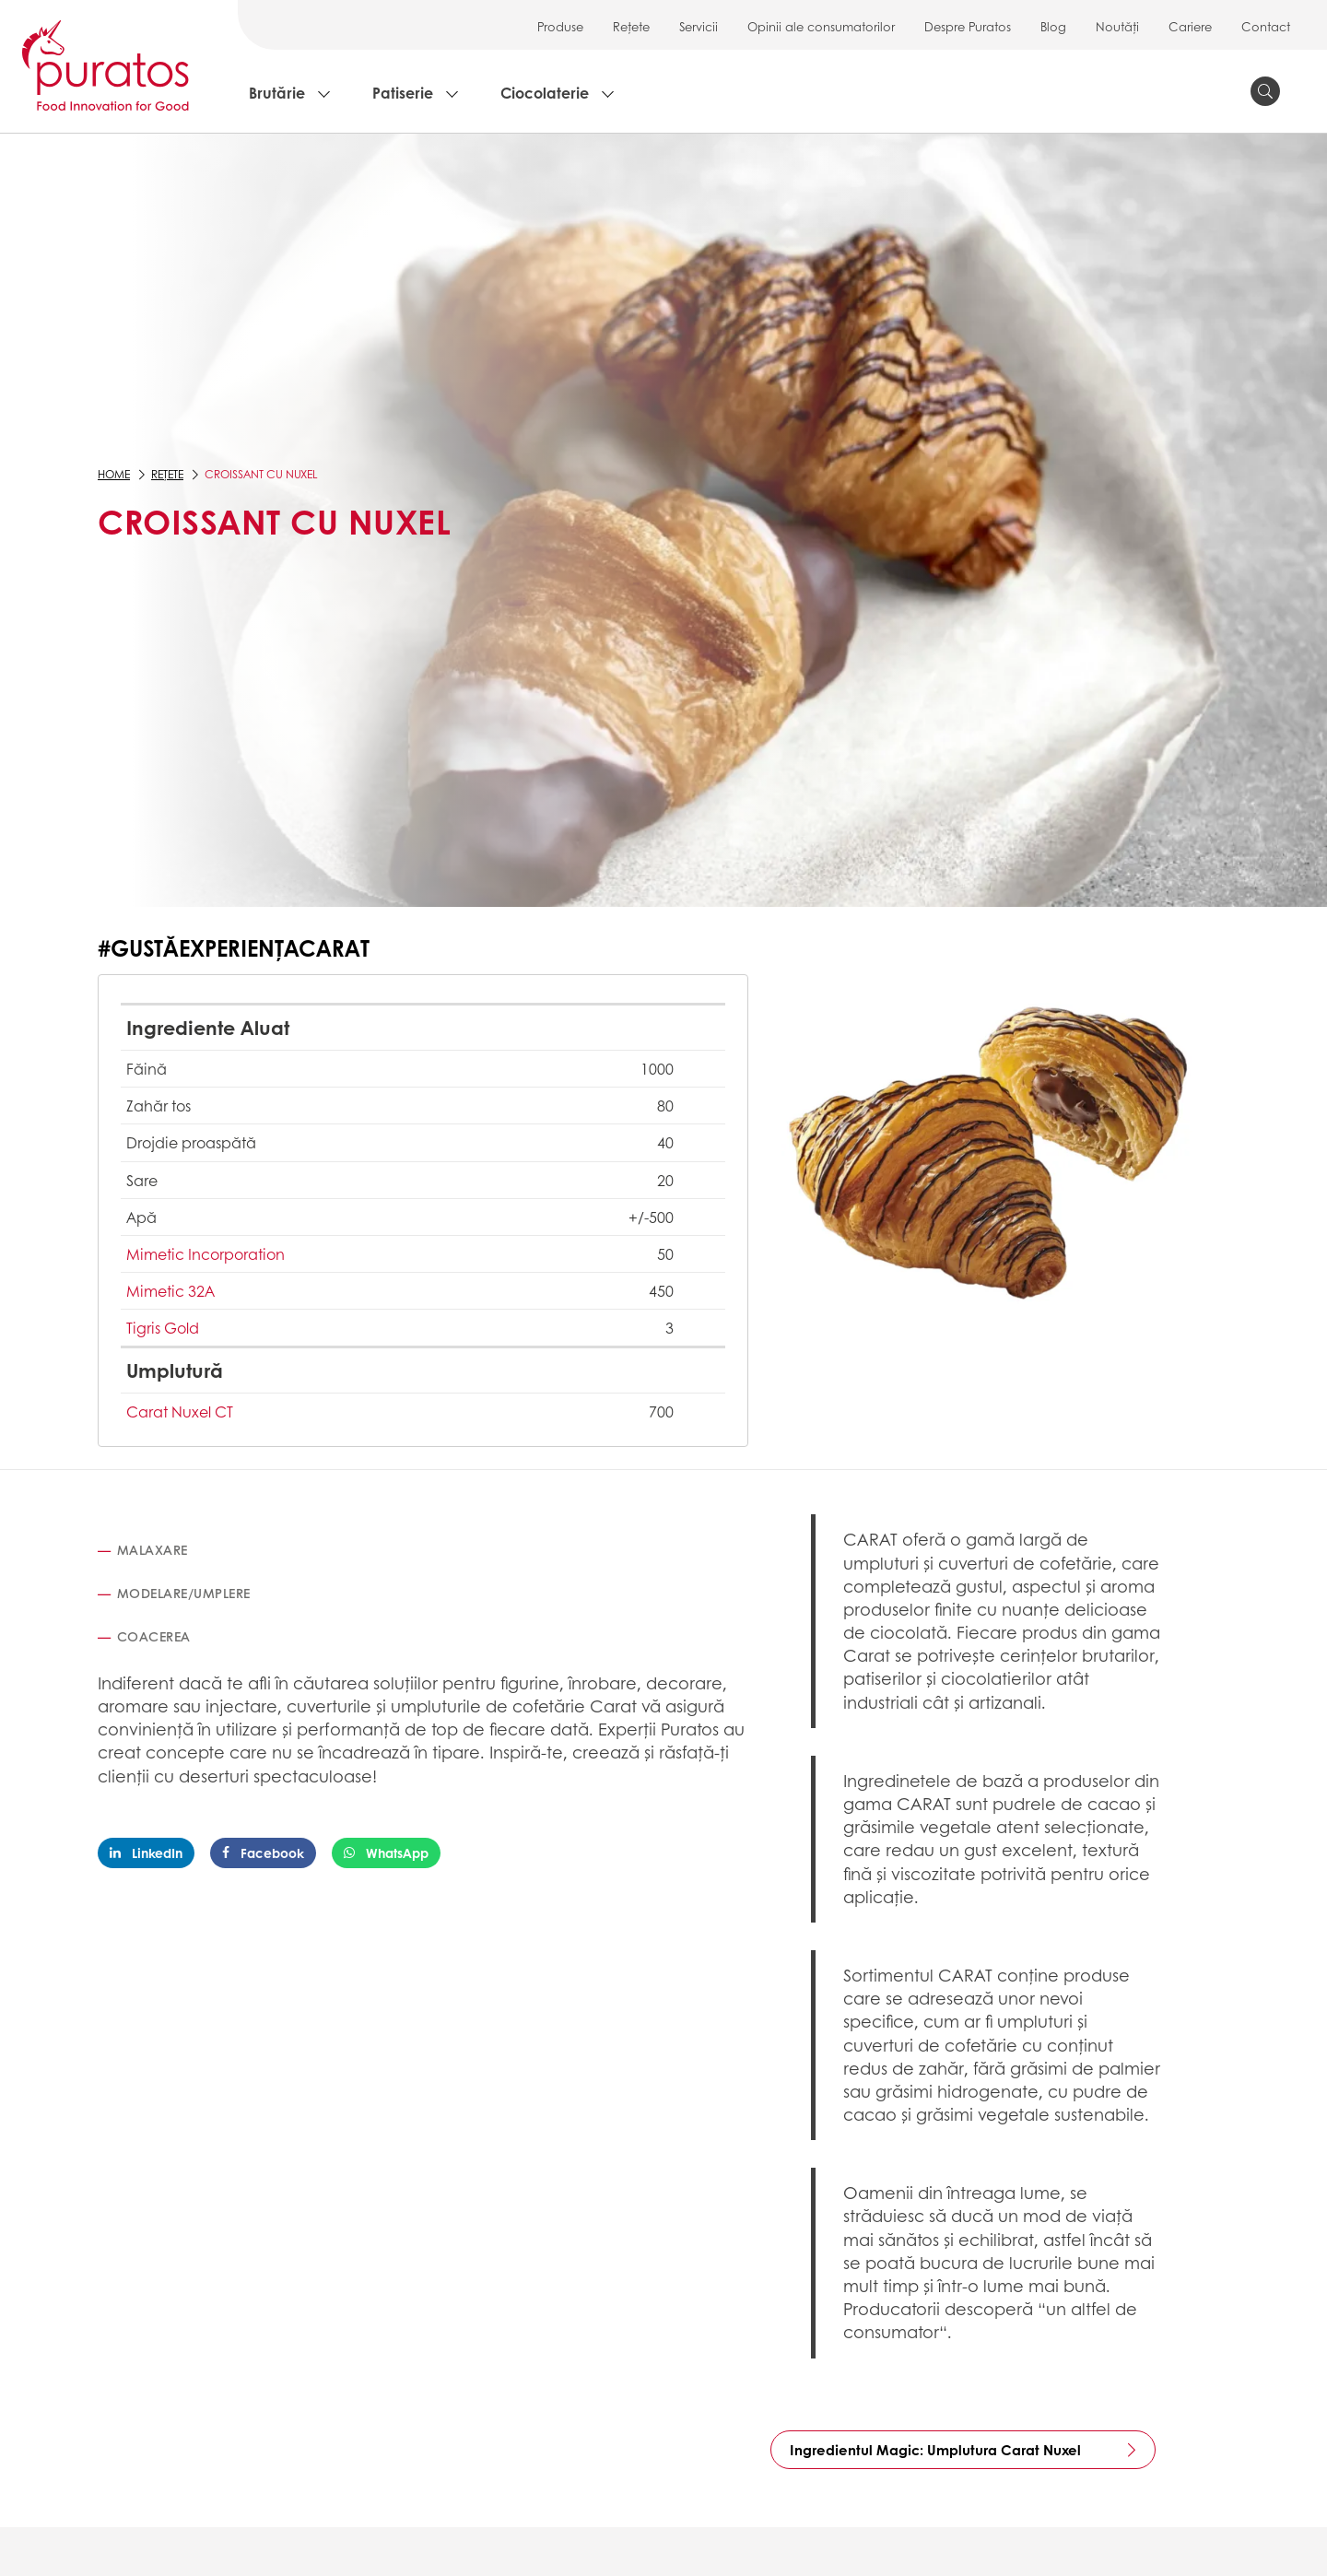  Describe the element at coordinates (1117, 26) in the screenshot. I see `Noutăți` at that location.